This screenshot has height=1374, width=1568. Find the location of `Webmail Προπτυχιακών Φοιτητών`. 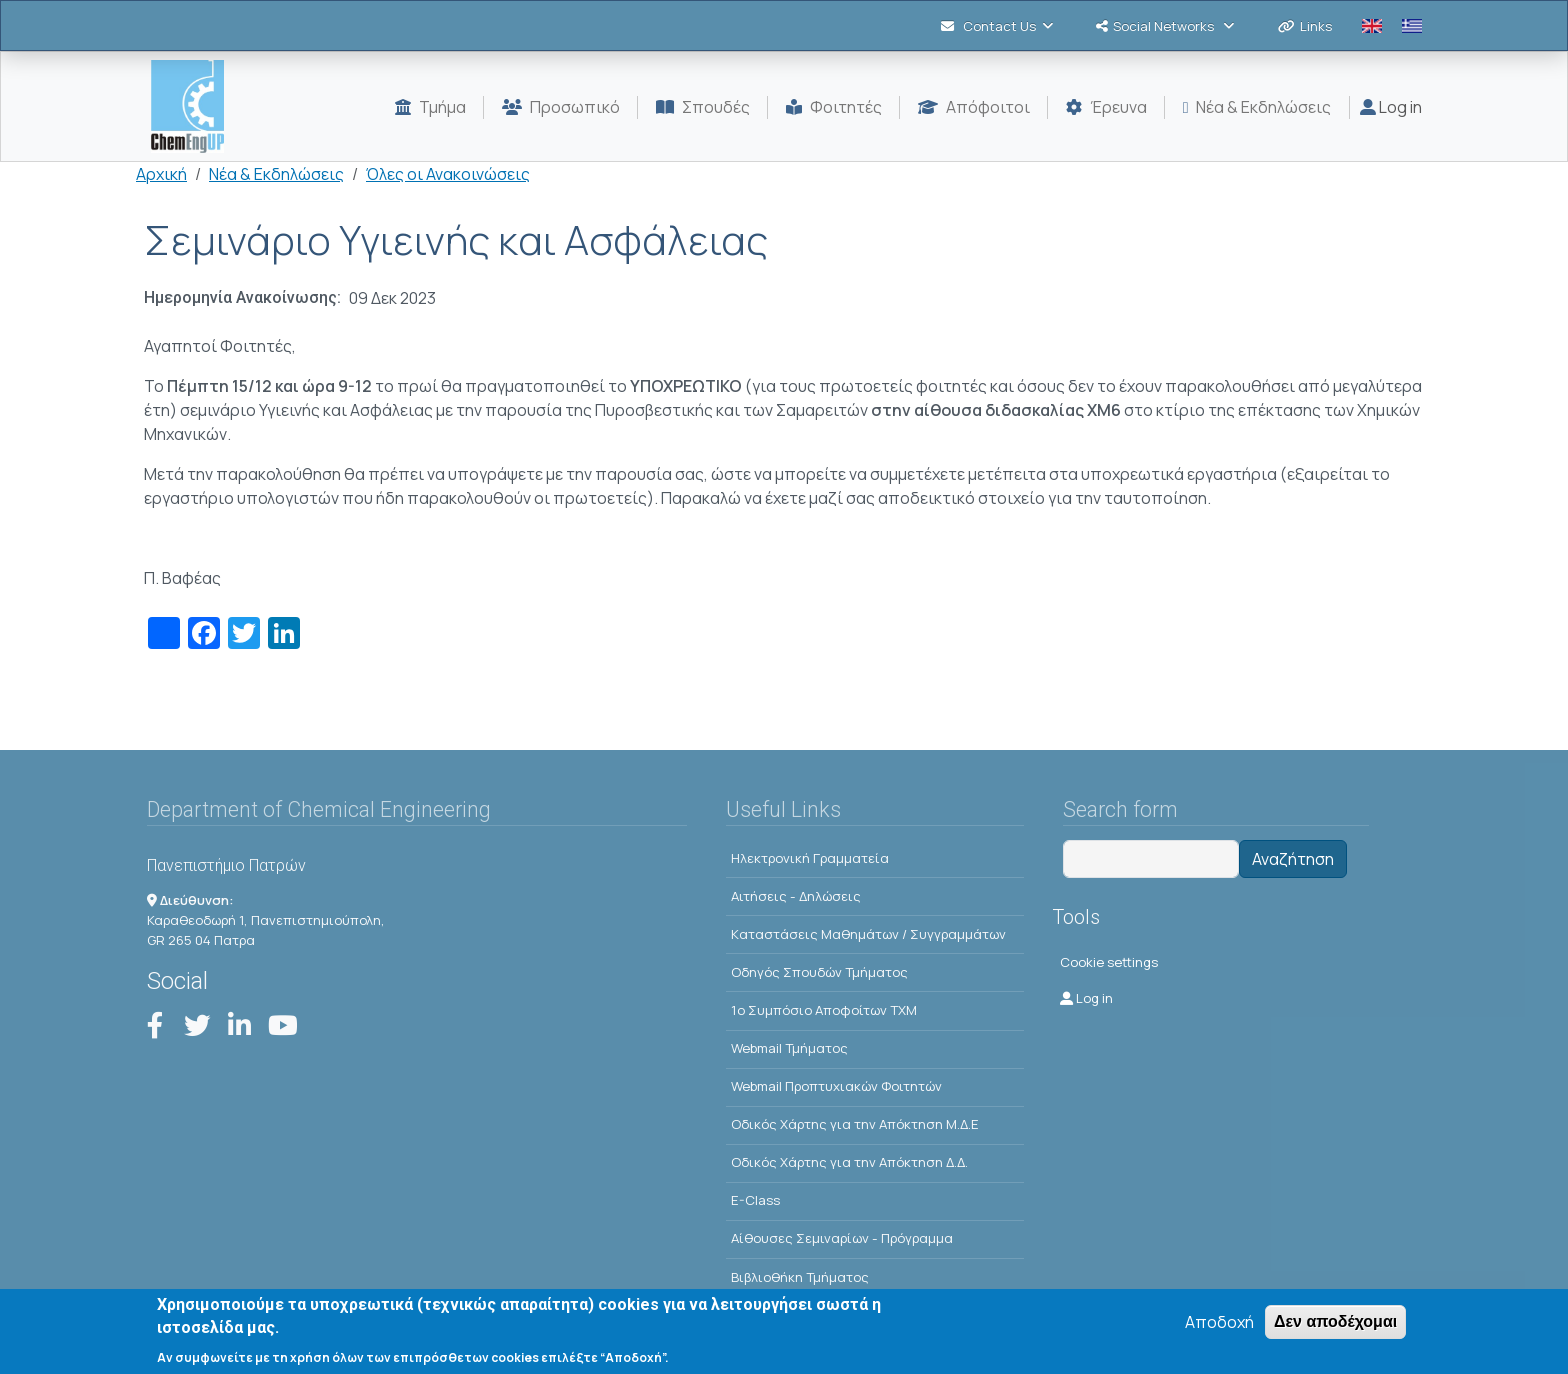

Webmail Προπτυχιακών Φοιτητών is located at coordinates (836, 1086).